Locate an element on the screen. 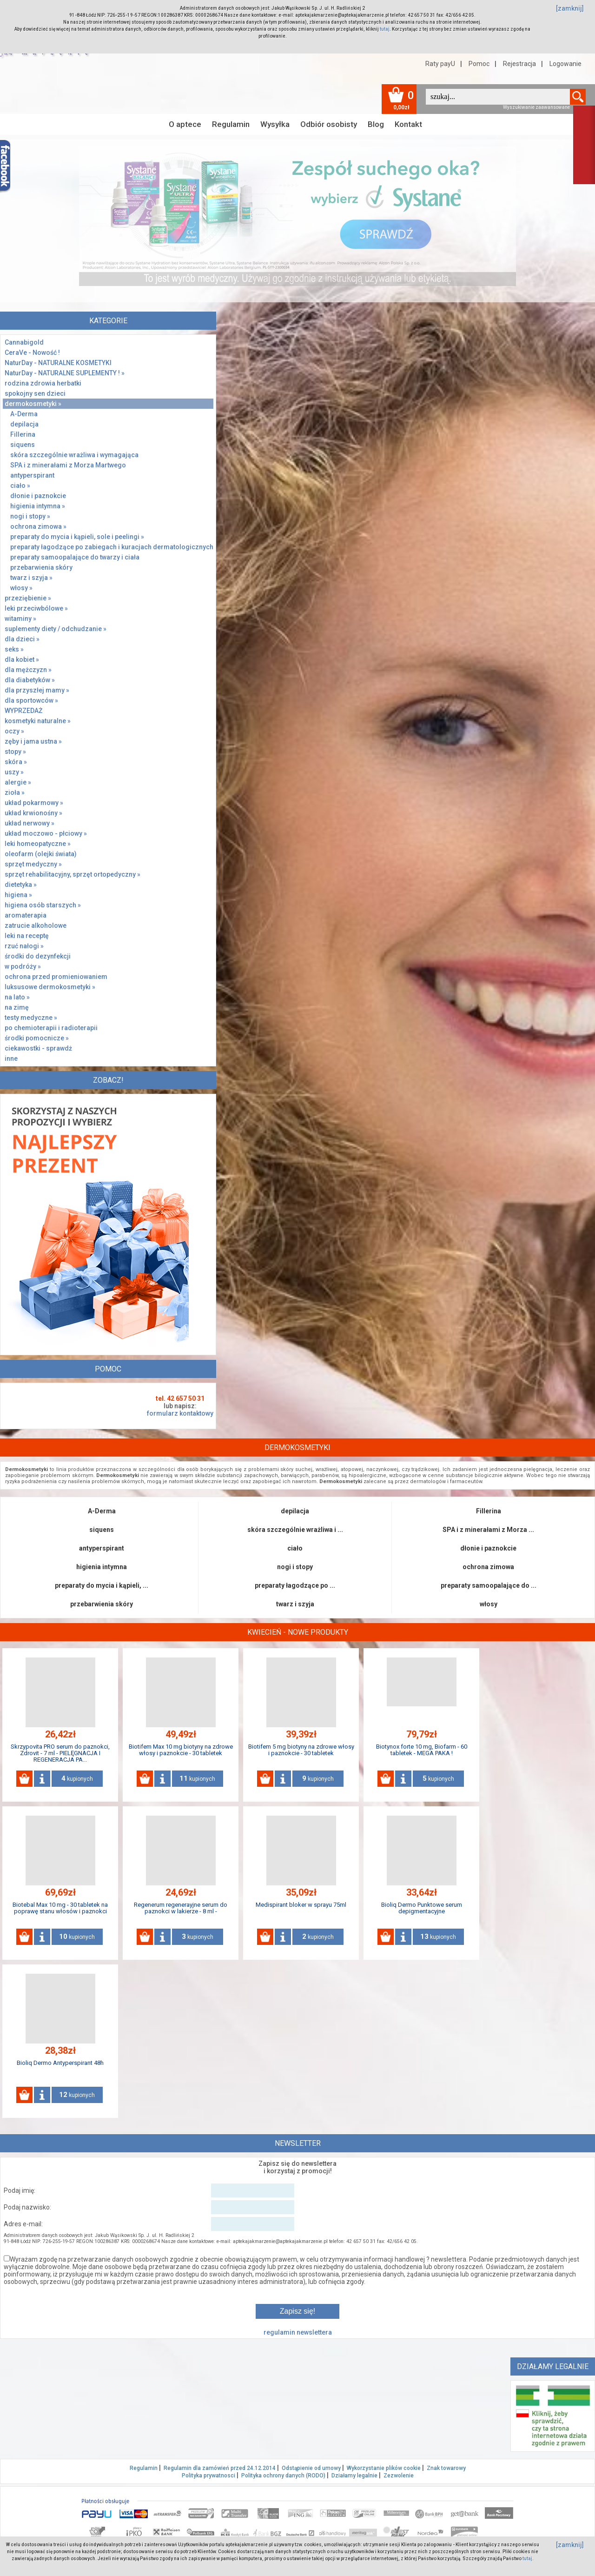  [textbox] is located at coordinates (498, 97).